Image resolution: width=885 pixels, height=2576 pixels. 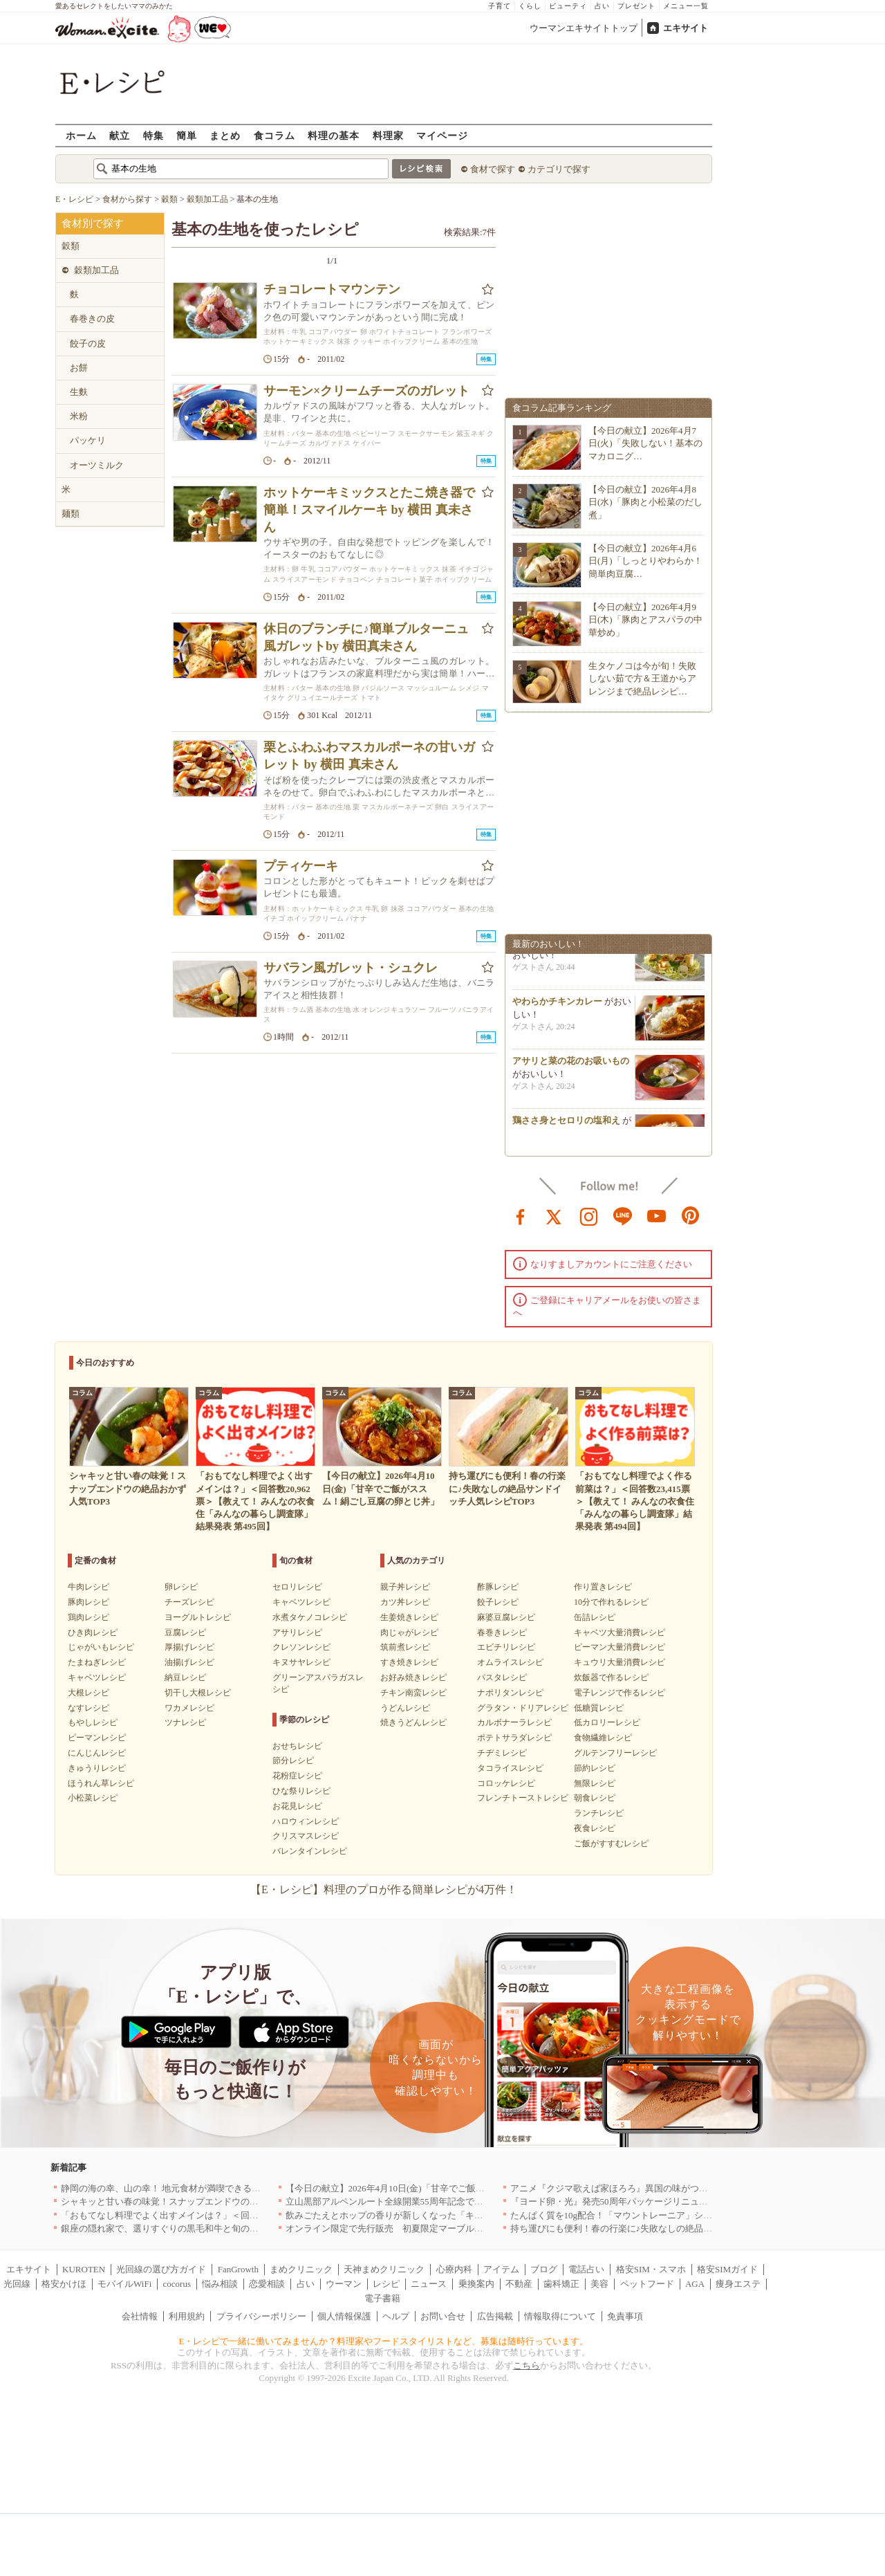 I want to click on 子育て, so click(x=499, y=6).